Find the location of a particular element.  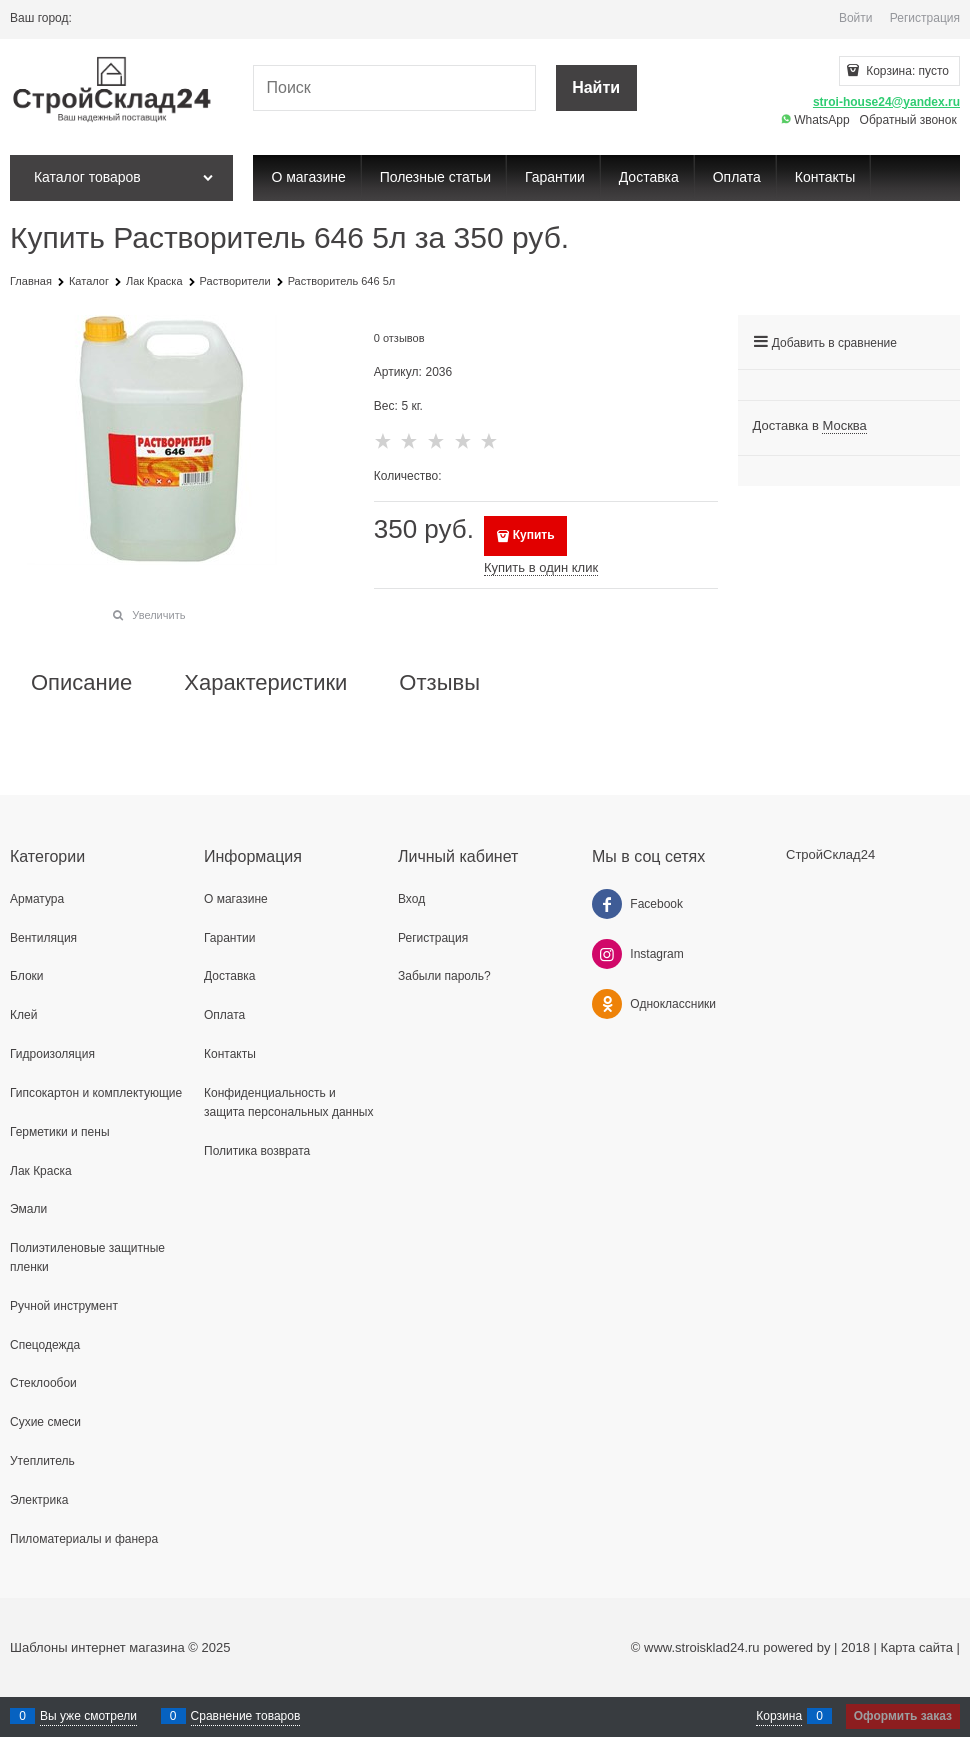

[Facebook] is located at coordinates (607, 904).